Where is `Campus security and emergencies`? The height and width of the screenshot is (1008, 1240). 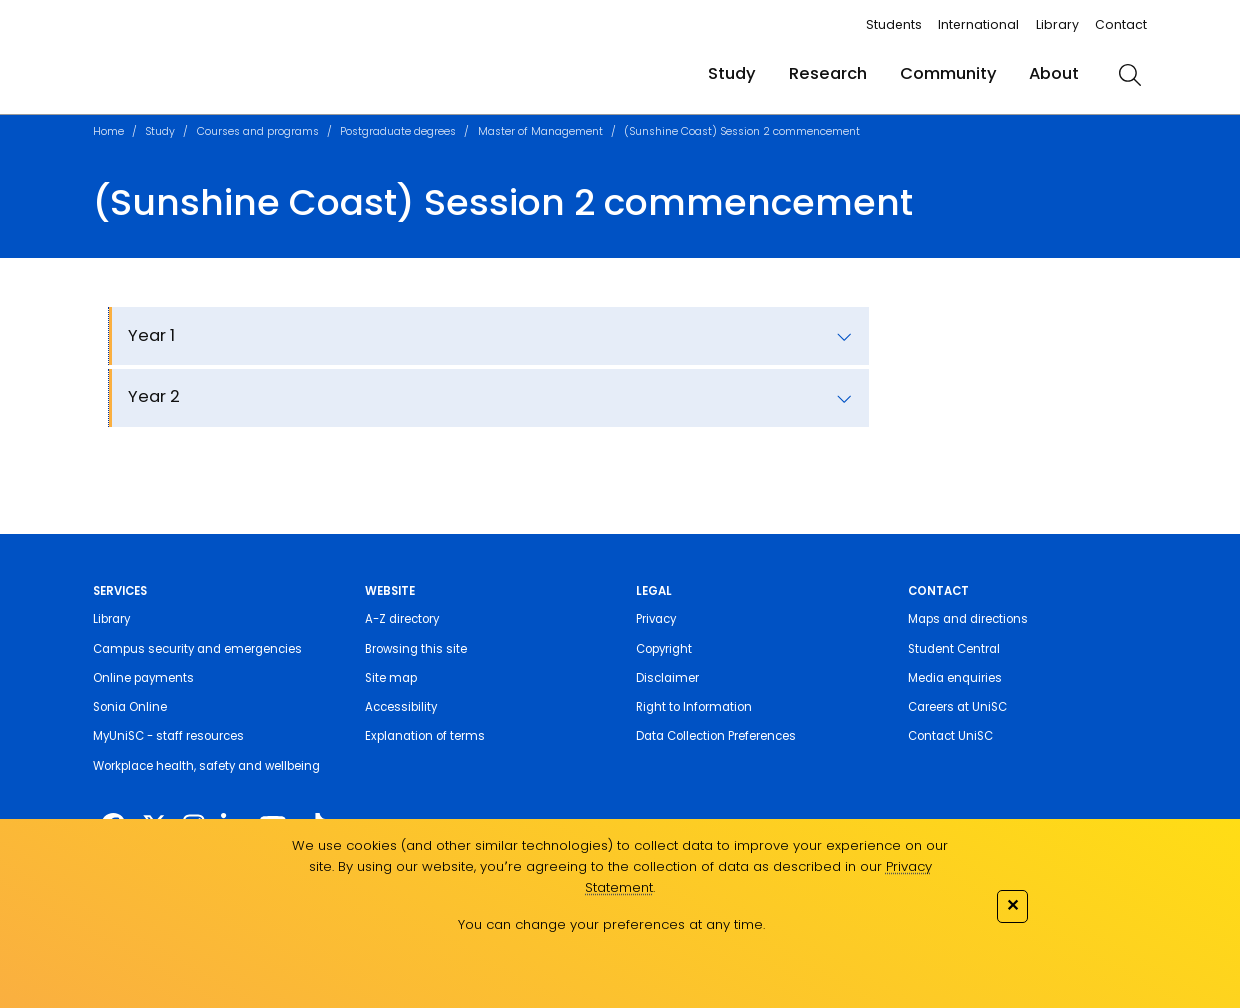
Campus security and emergencies is located at coordinates (197, 649).